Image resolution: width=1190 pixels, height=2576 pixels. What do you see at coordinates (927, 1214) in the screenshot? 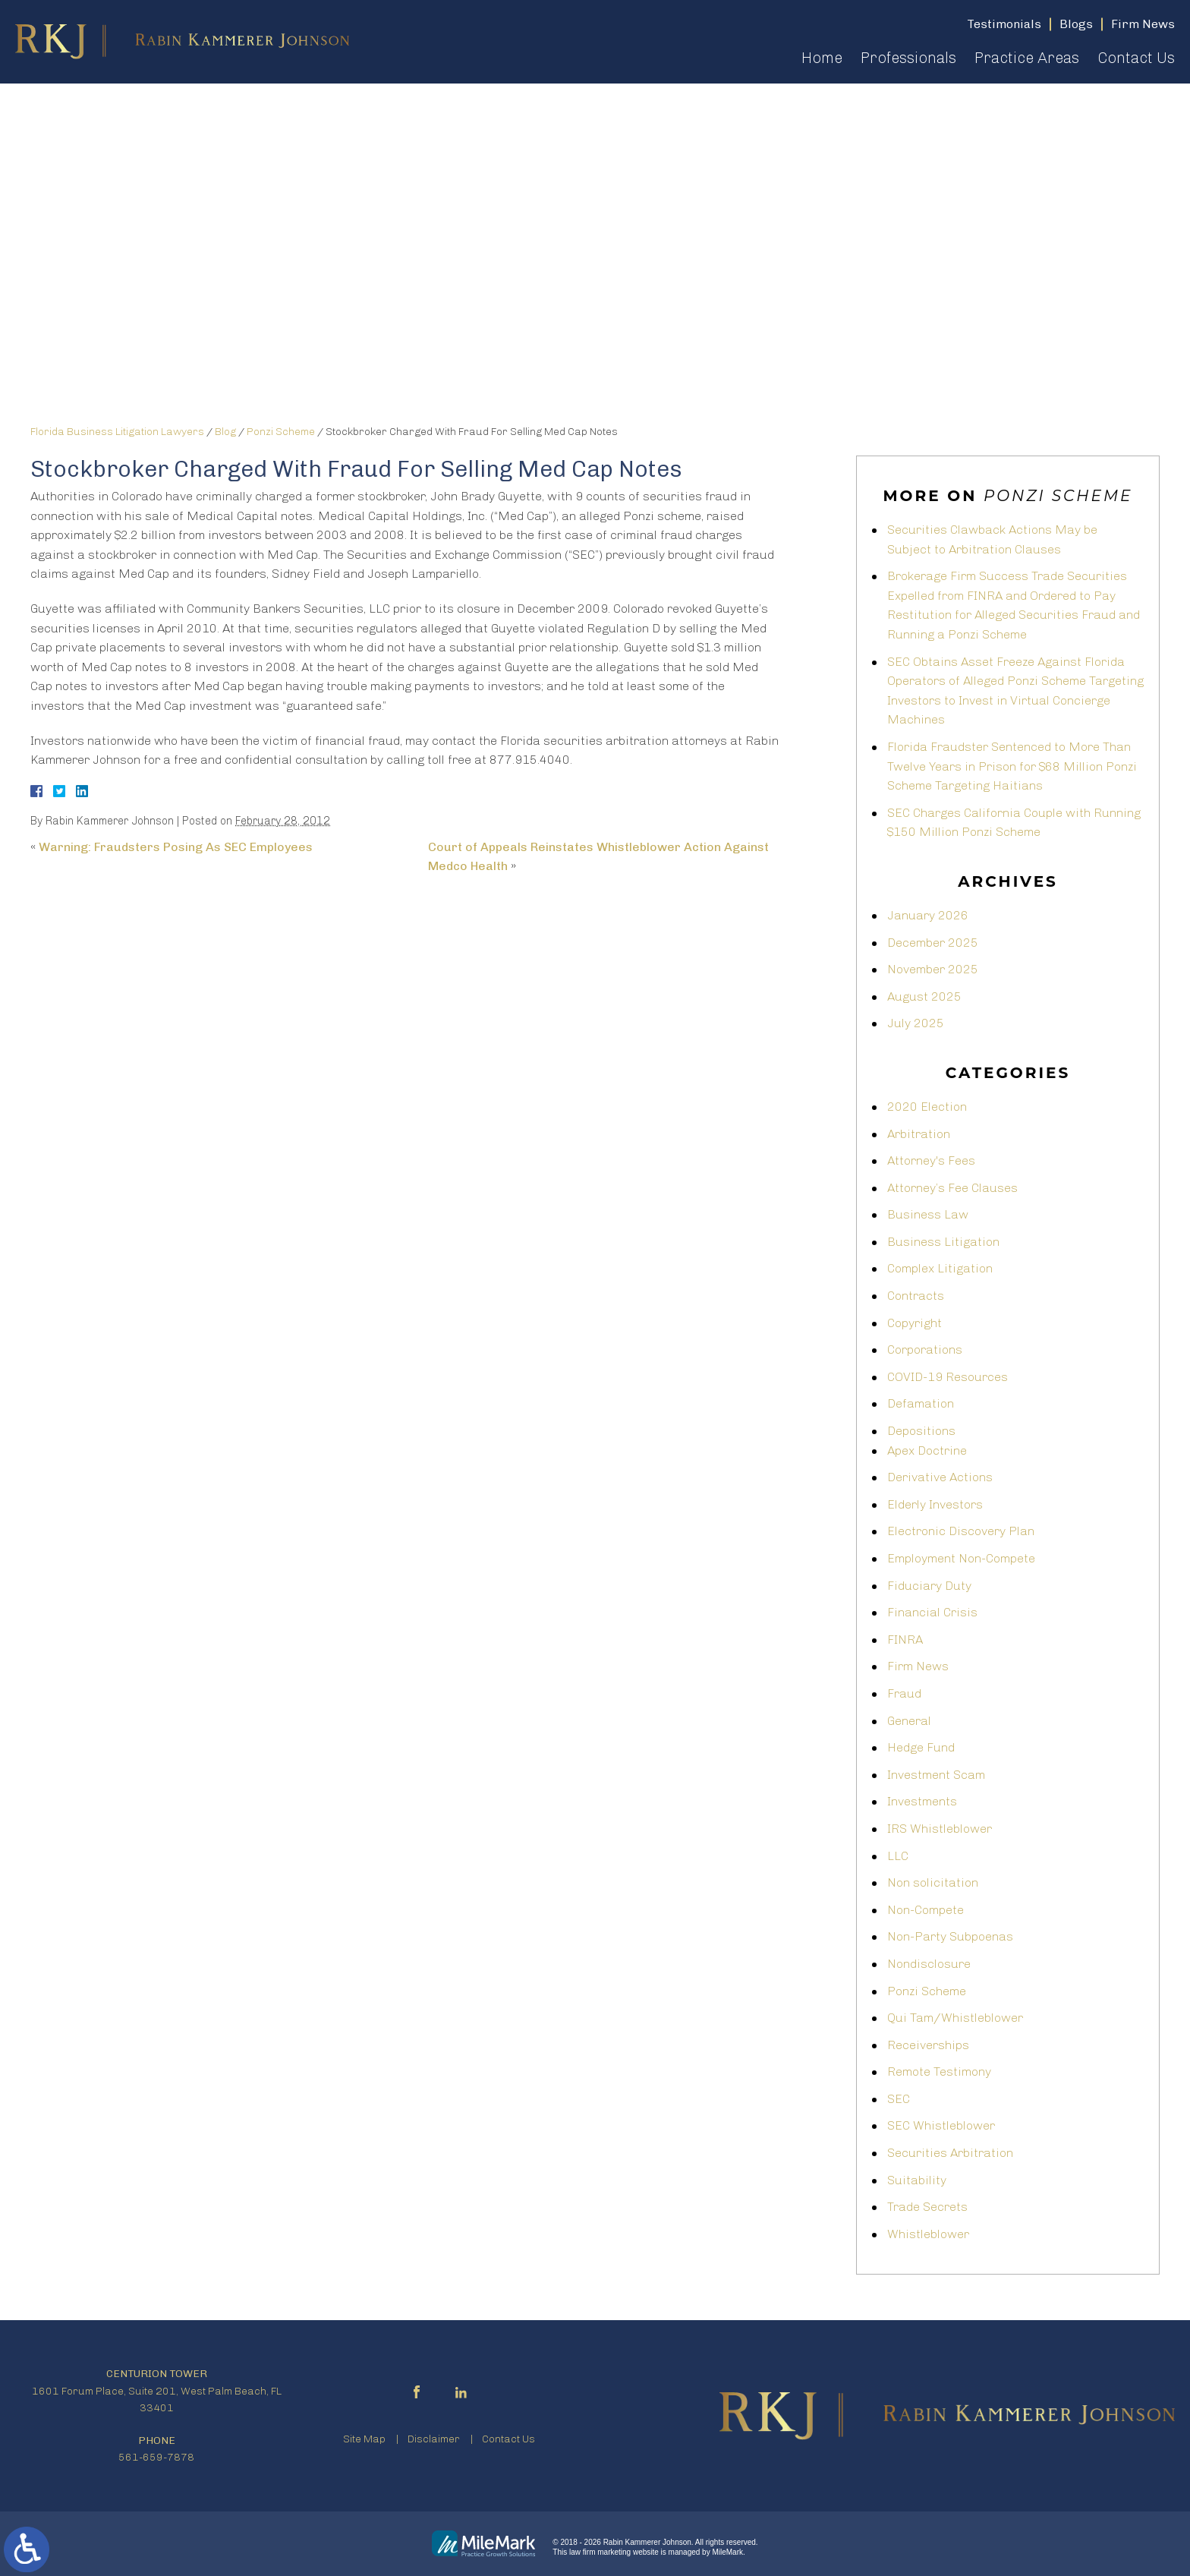
I see `Business Law` at bounding box center [927, 1214].